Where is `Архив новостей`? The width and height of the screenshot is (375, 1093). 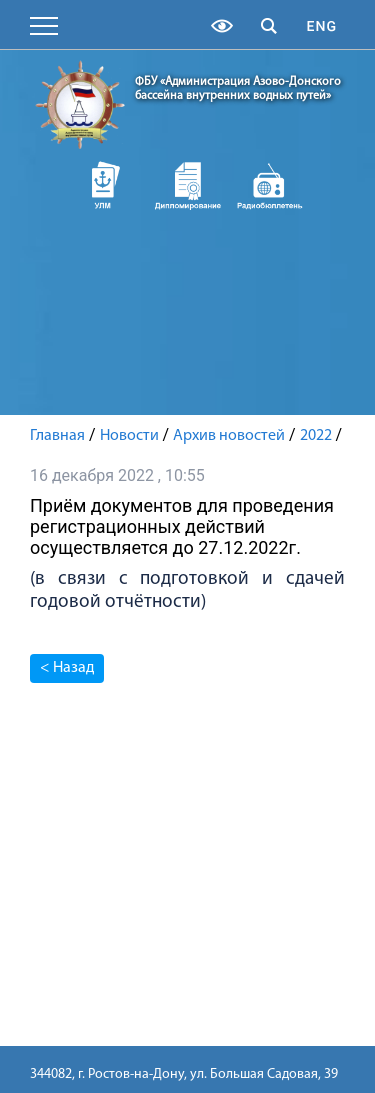 Архив новостей is located at coordinates (229, 436).